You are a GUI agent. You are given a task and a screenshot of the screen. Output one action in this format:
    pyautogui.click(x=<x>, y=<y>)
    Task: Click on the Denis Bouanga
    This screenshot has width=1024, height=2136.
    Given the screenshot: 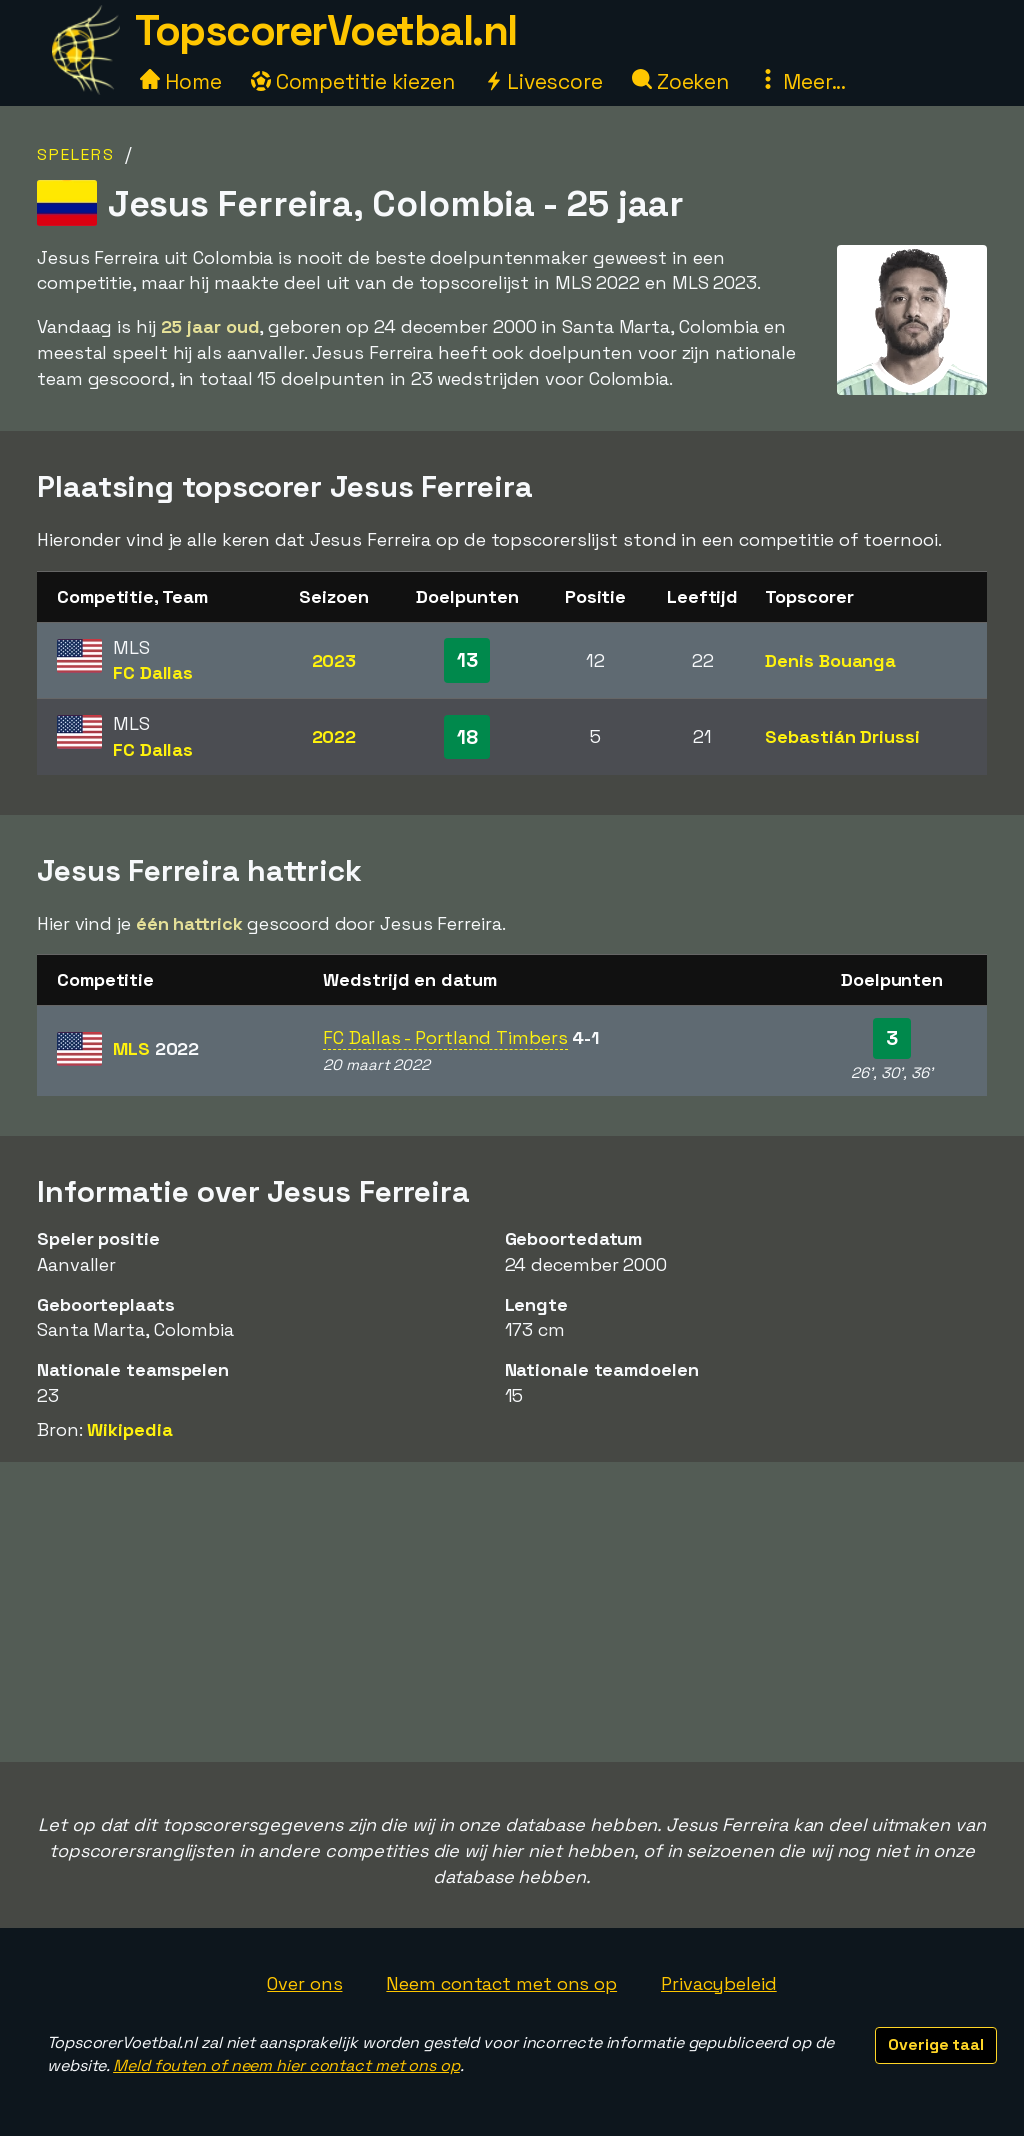 What is the action you would take?
    pyautogui.click(x=830, y=660)
    